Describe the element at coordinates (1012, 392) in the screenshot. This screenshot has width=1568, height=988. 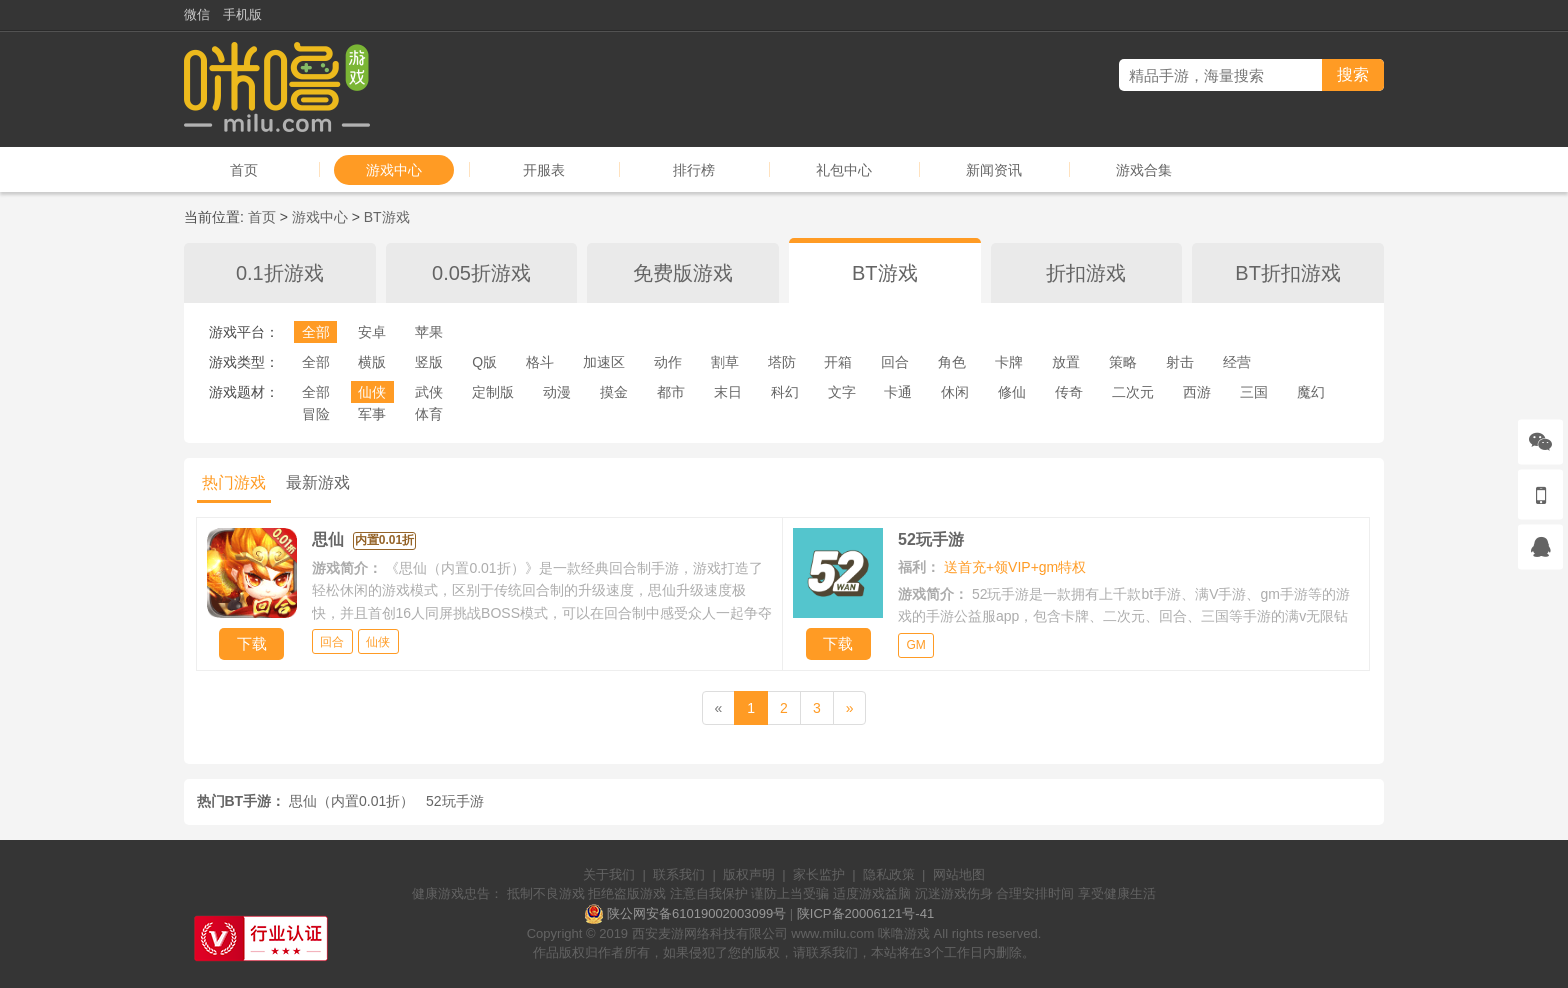
I see `修仙` at that location.